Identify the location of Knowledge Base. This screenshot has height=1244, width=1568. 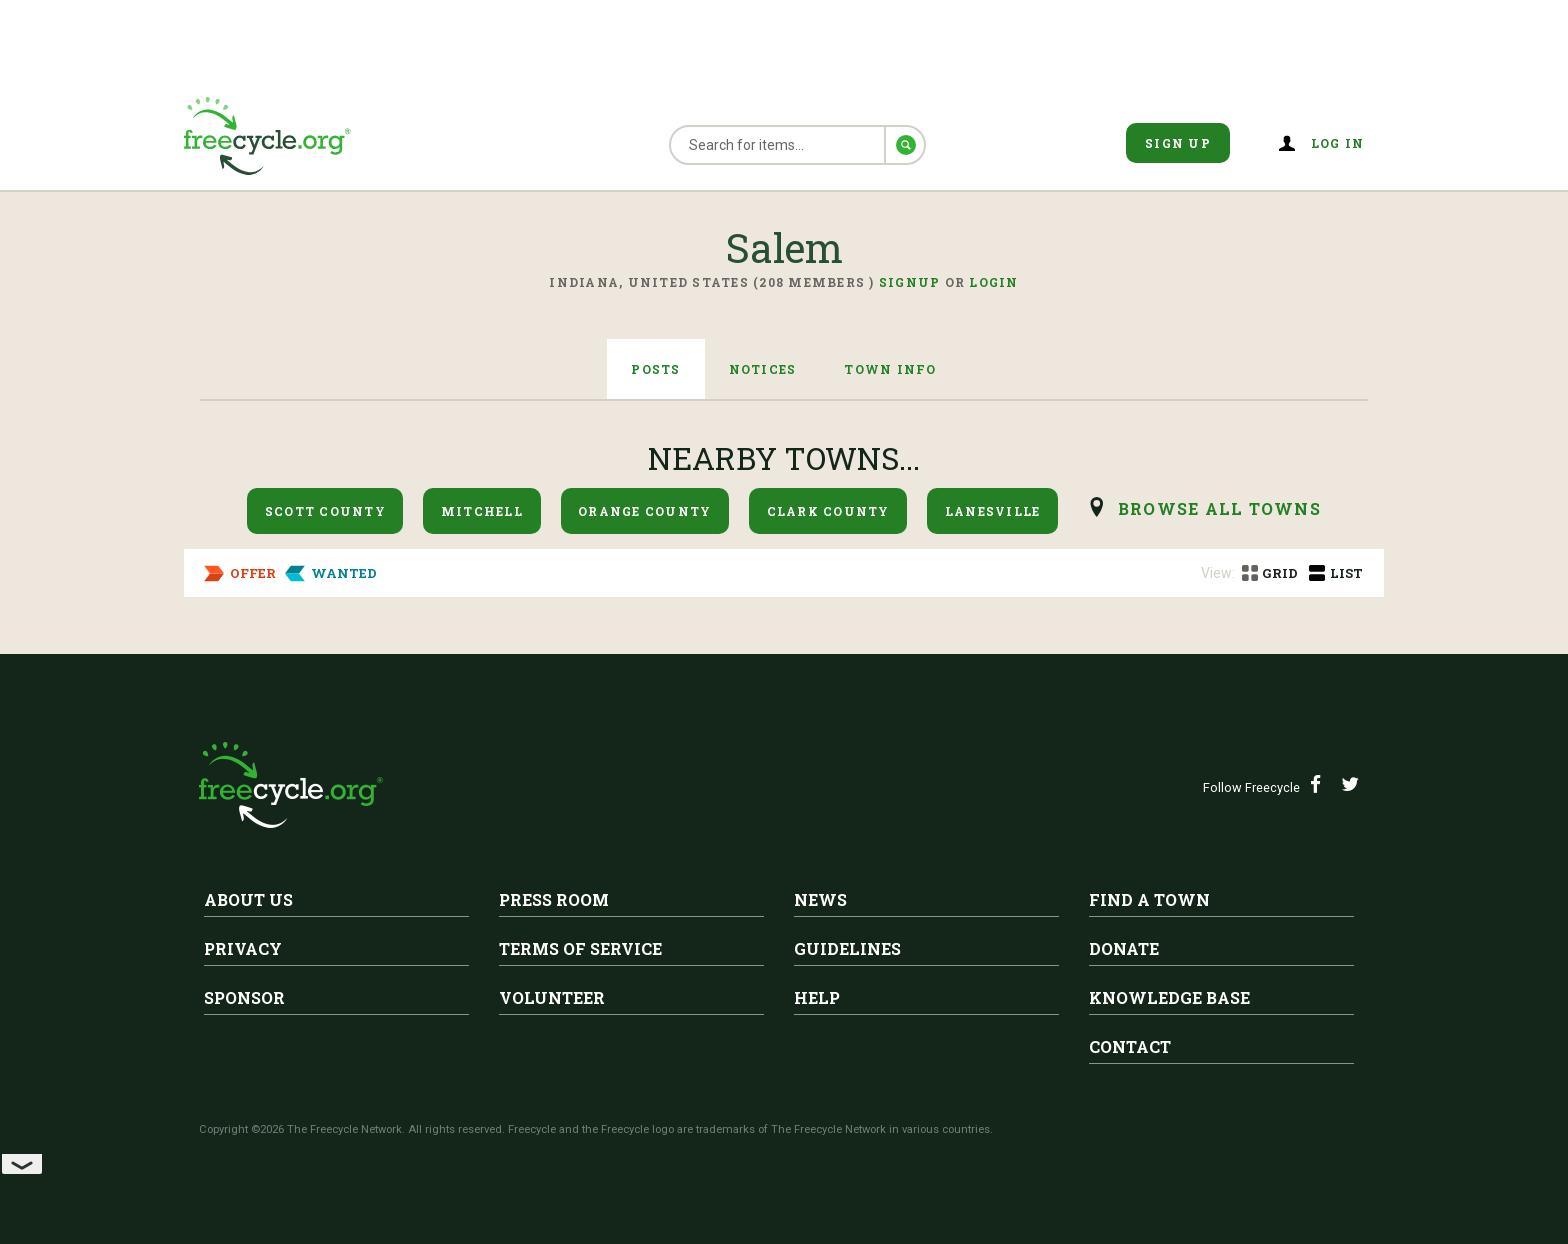
(1169, 997).